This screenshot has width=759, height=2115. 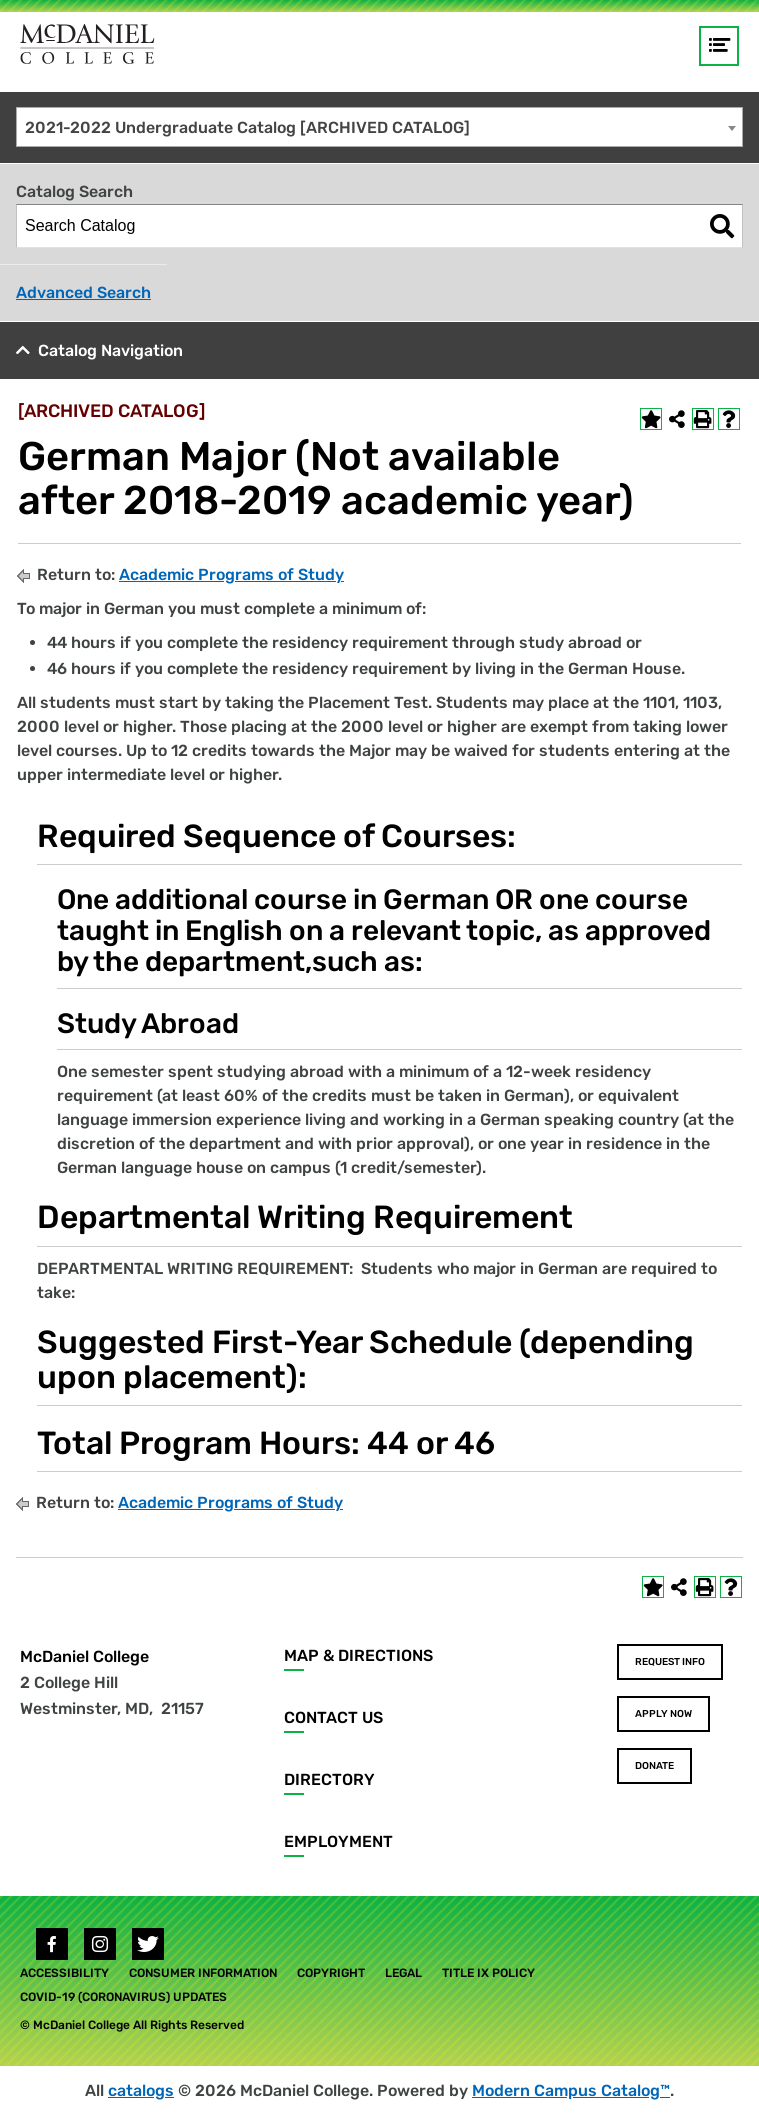 What do you see at coordinates (64, 1973) in the screenshot?
I see `Accessibility` at bounding box center [64, 1973].